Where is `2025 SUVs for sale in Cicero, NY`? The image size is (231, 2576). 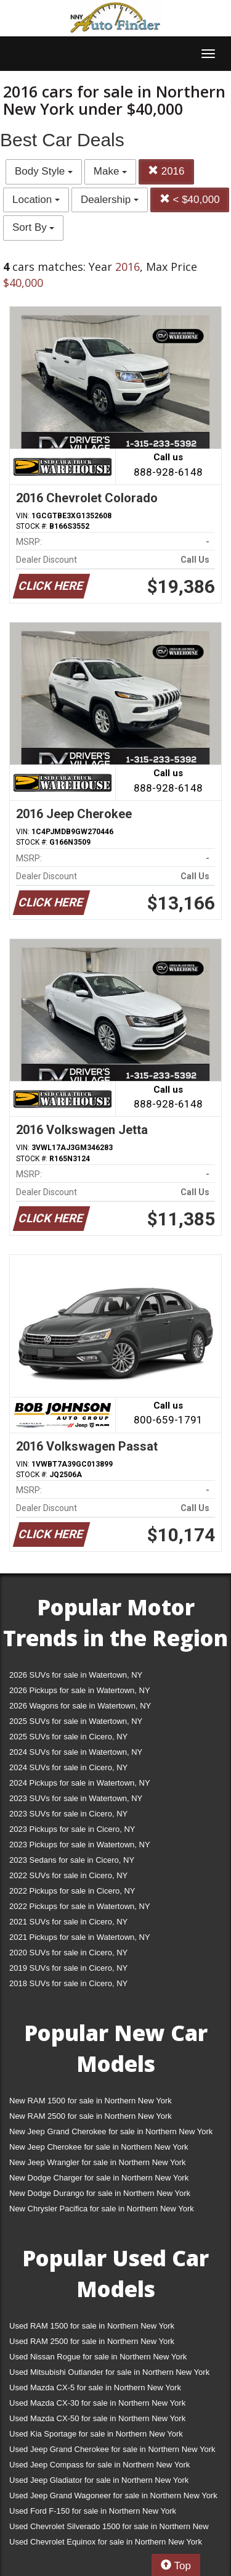 2025 SUVs for sale in Cicero, NY is located at coordinates (68, 1736).